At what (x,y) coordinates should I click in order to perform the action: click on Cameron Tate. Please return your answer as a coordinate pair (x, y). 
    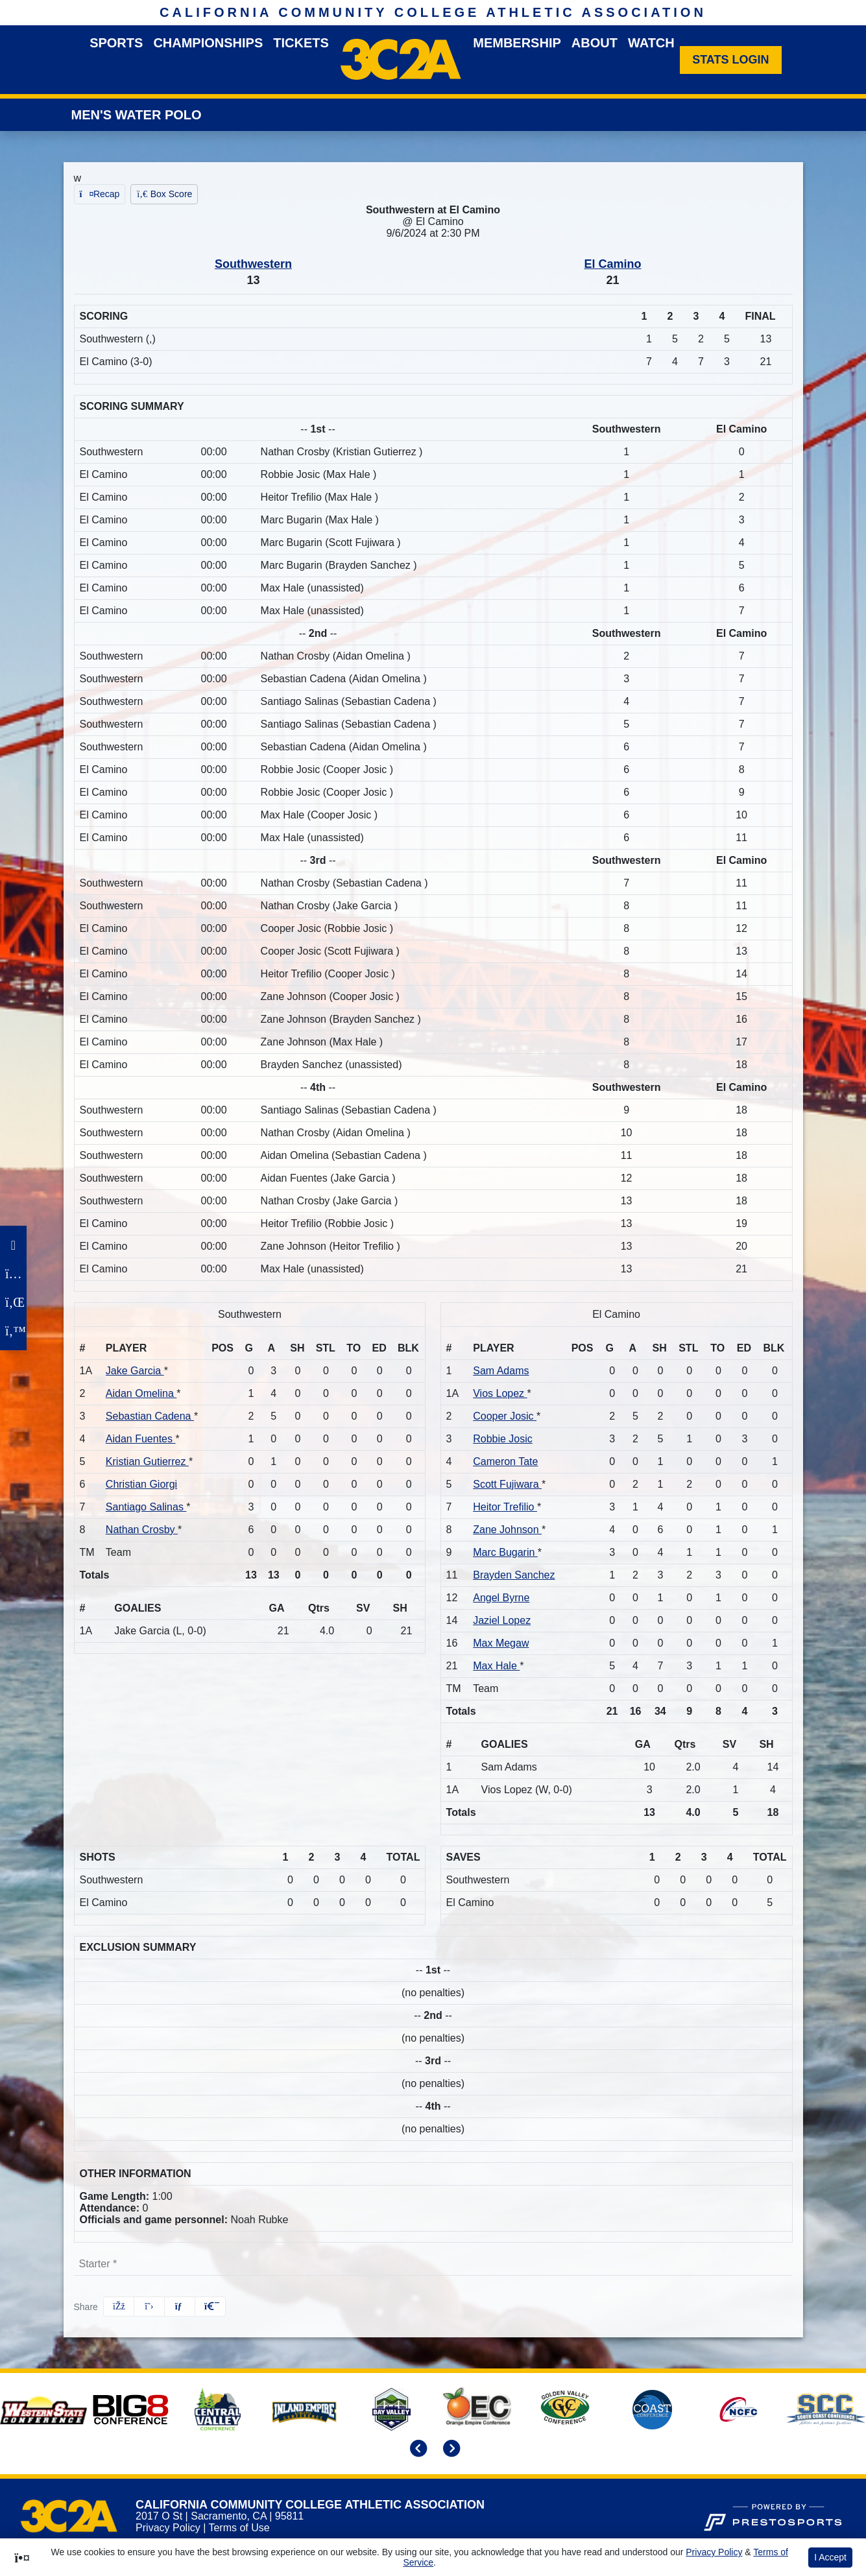
    Looking at the image, I should click on (505, 1461).